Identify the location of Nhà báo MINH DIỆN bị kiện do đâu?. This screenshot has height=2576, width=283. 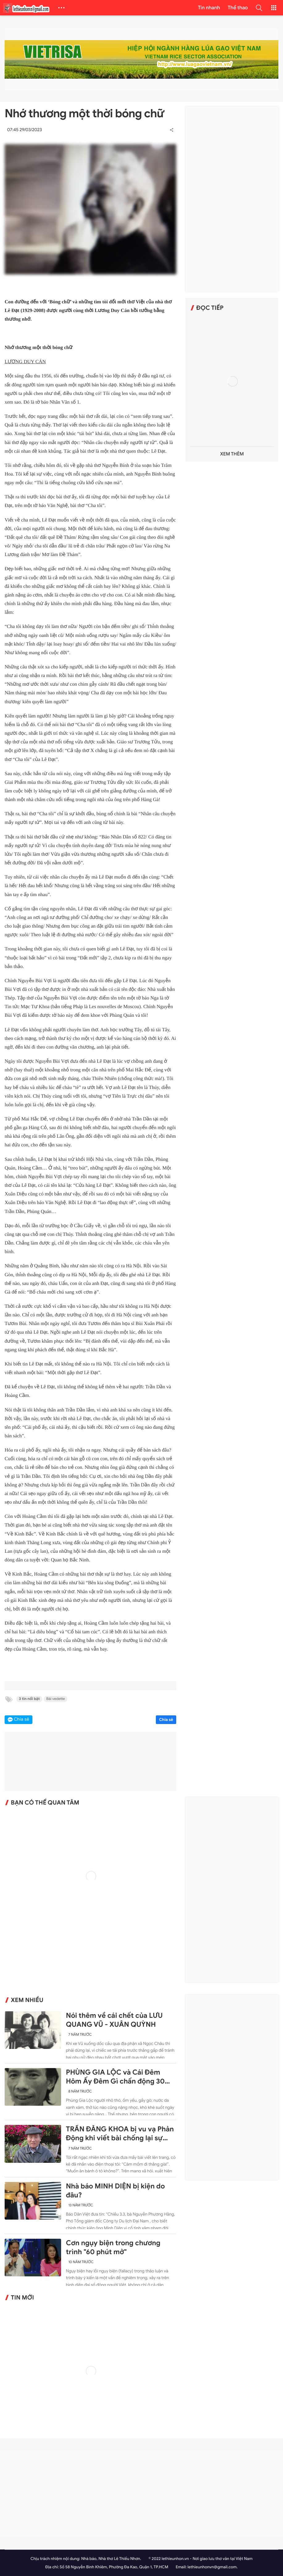
(115, 2191).